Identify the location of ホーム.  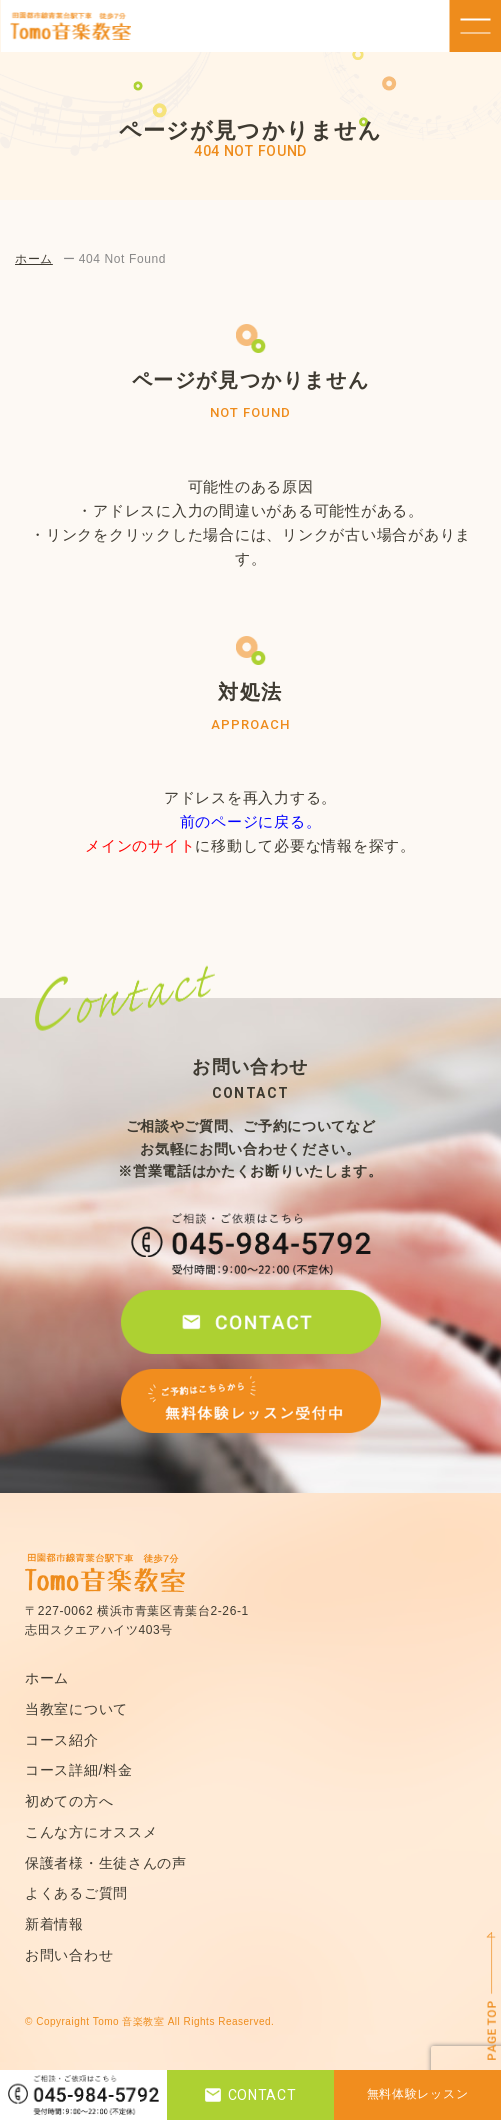
(34, 259).